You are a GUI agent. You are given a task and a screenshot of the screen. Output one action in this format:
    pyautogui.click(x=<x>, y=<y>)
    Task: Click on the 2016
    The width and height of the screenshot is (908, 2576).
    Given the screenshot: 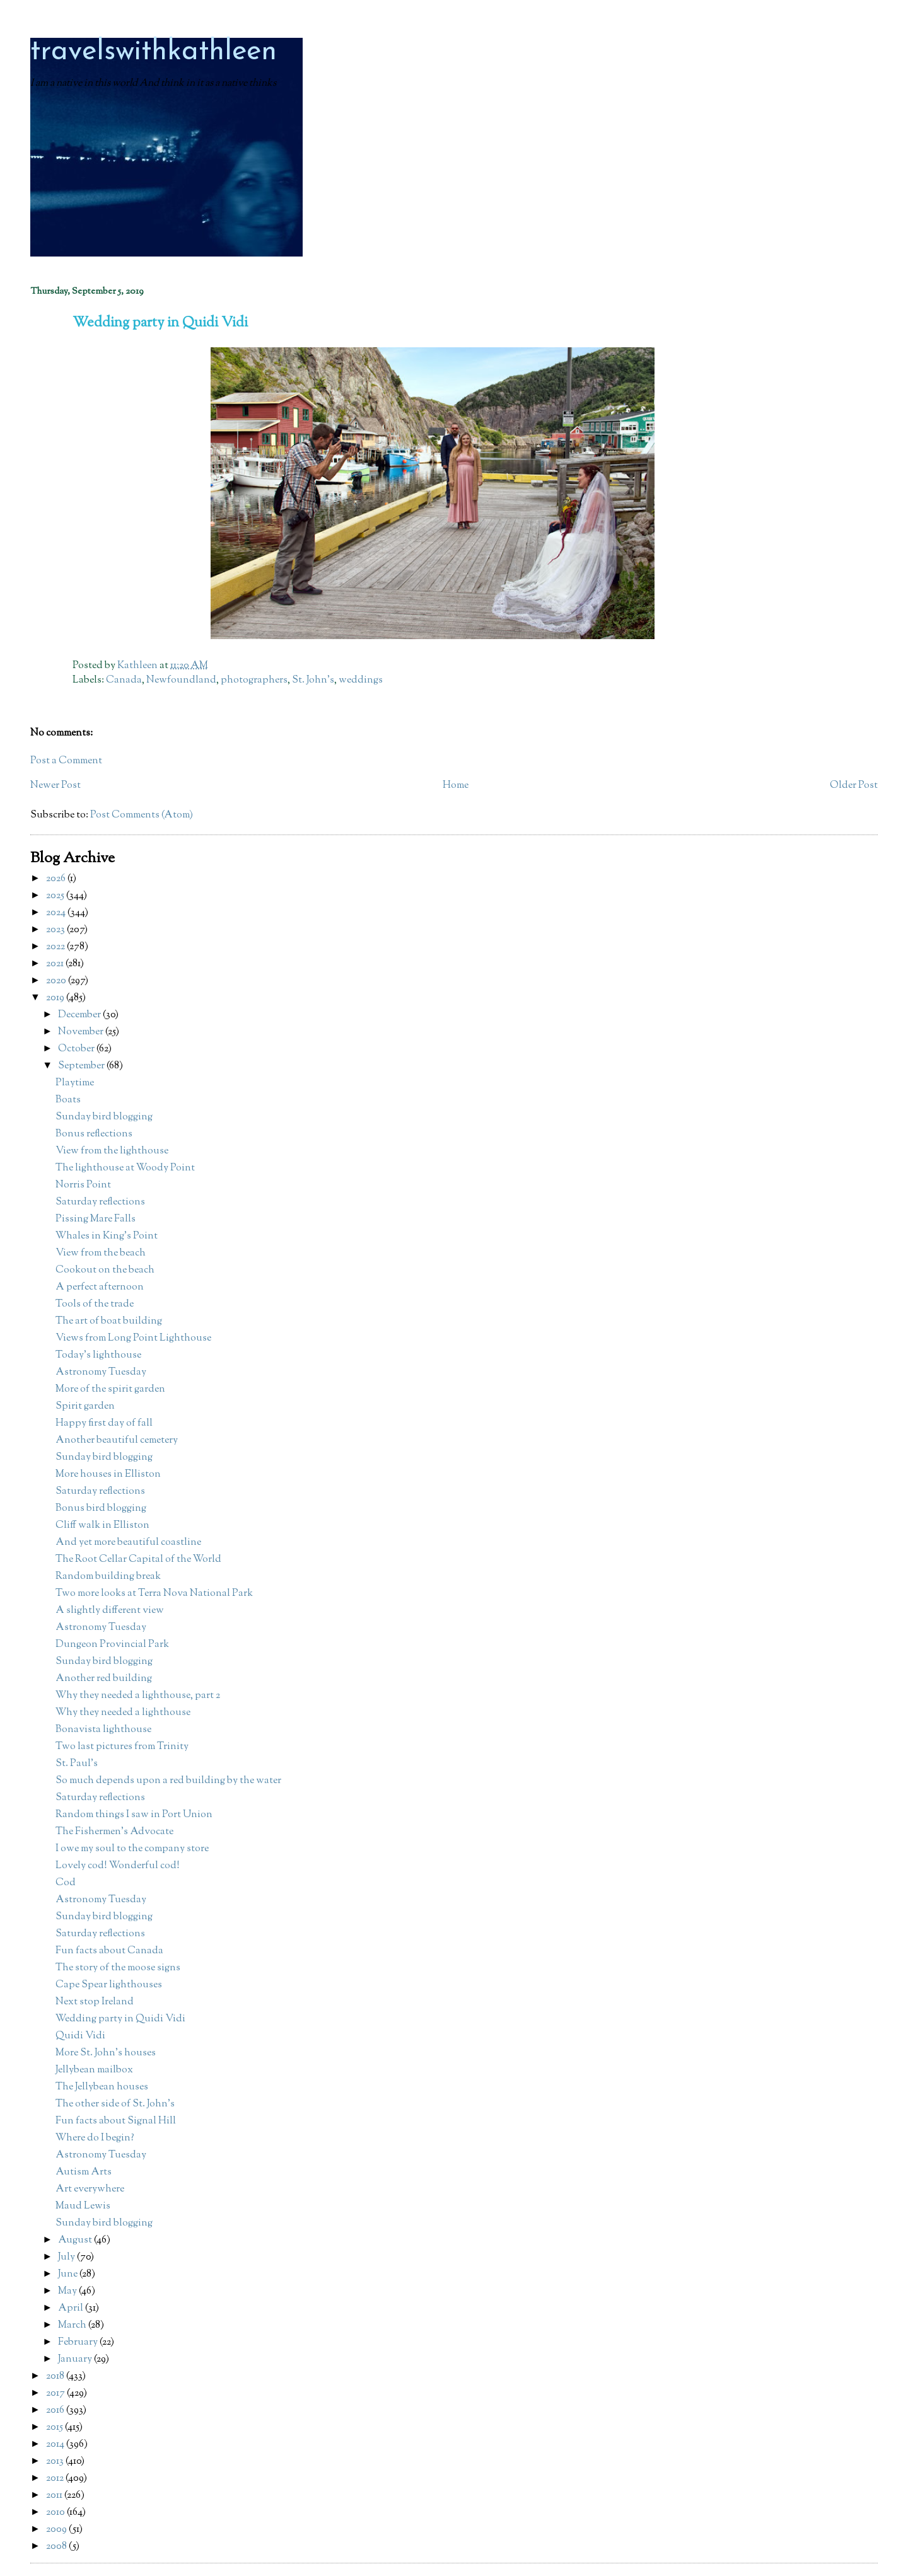 What is the action you would take?
    pyautogui.click(x=56, y=2410)
    